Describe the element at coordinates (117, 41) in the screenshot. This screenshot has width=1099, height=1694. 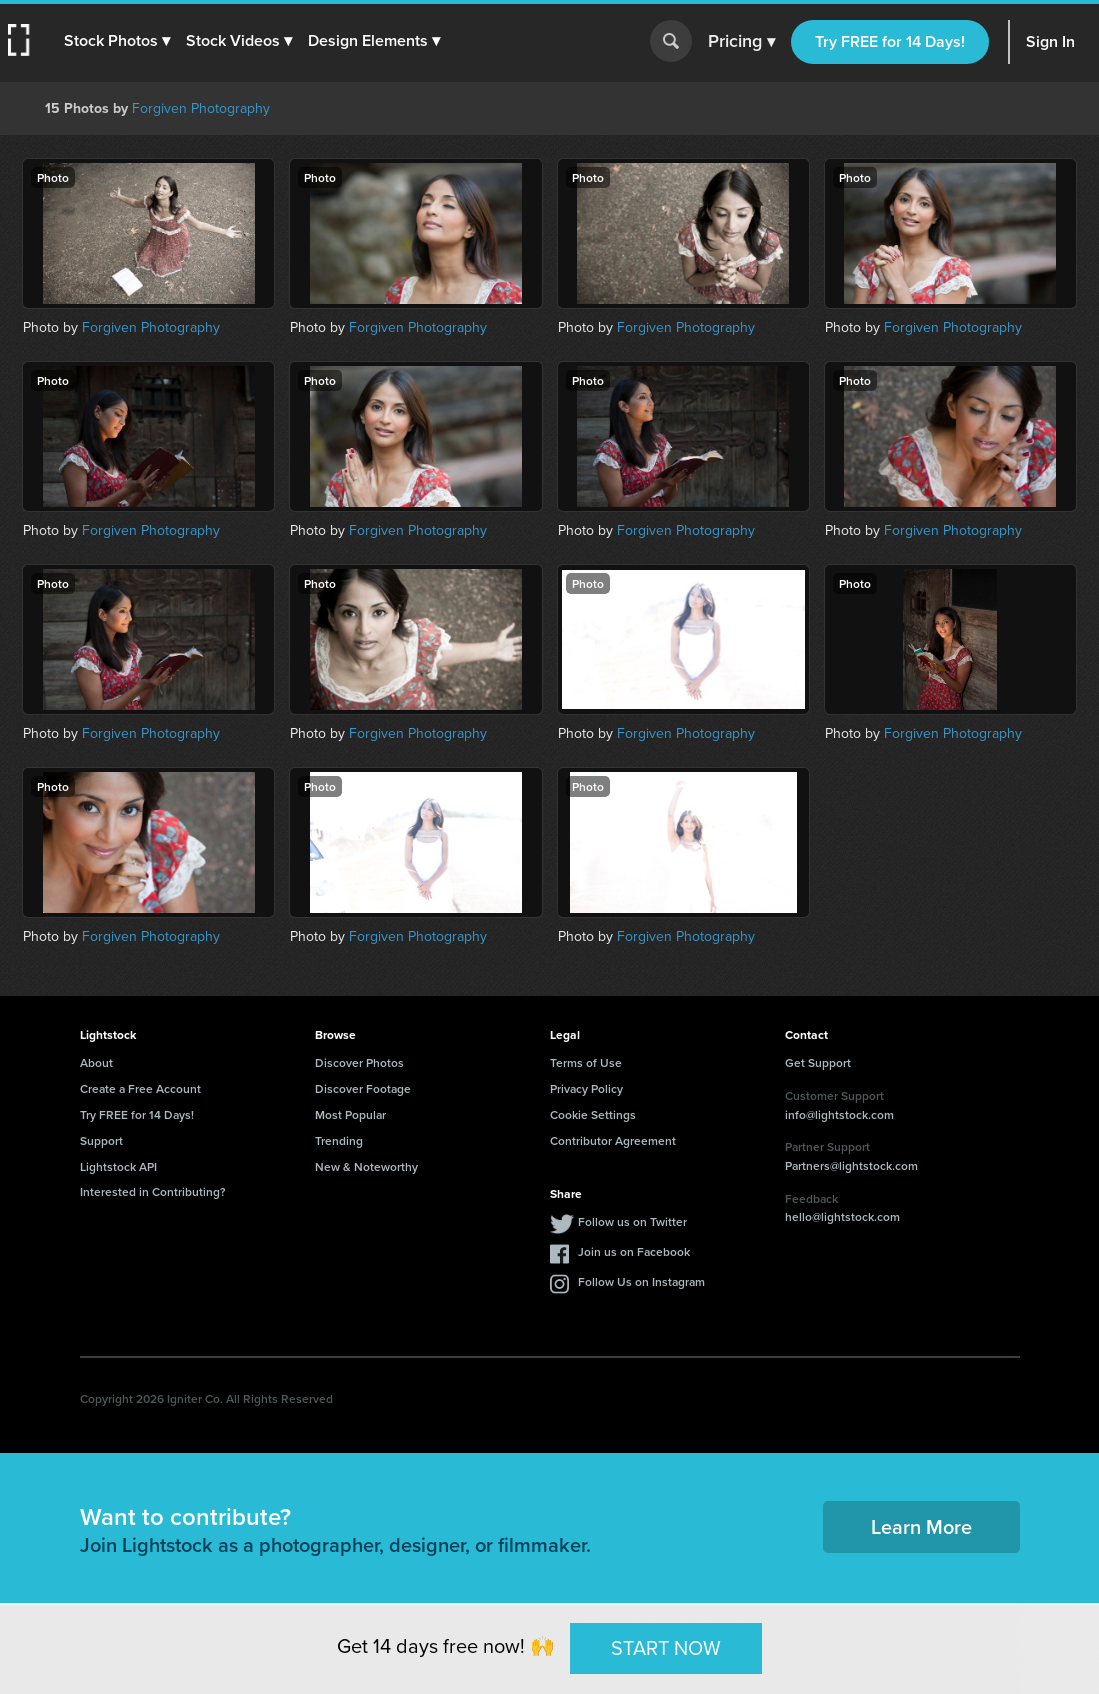
I see `[button]` at that location.